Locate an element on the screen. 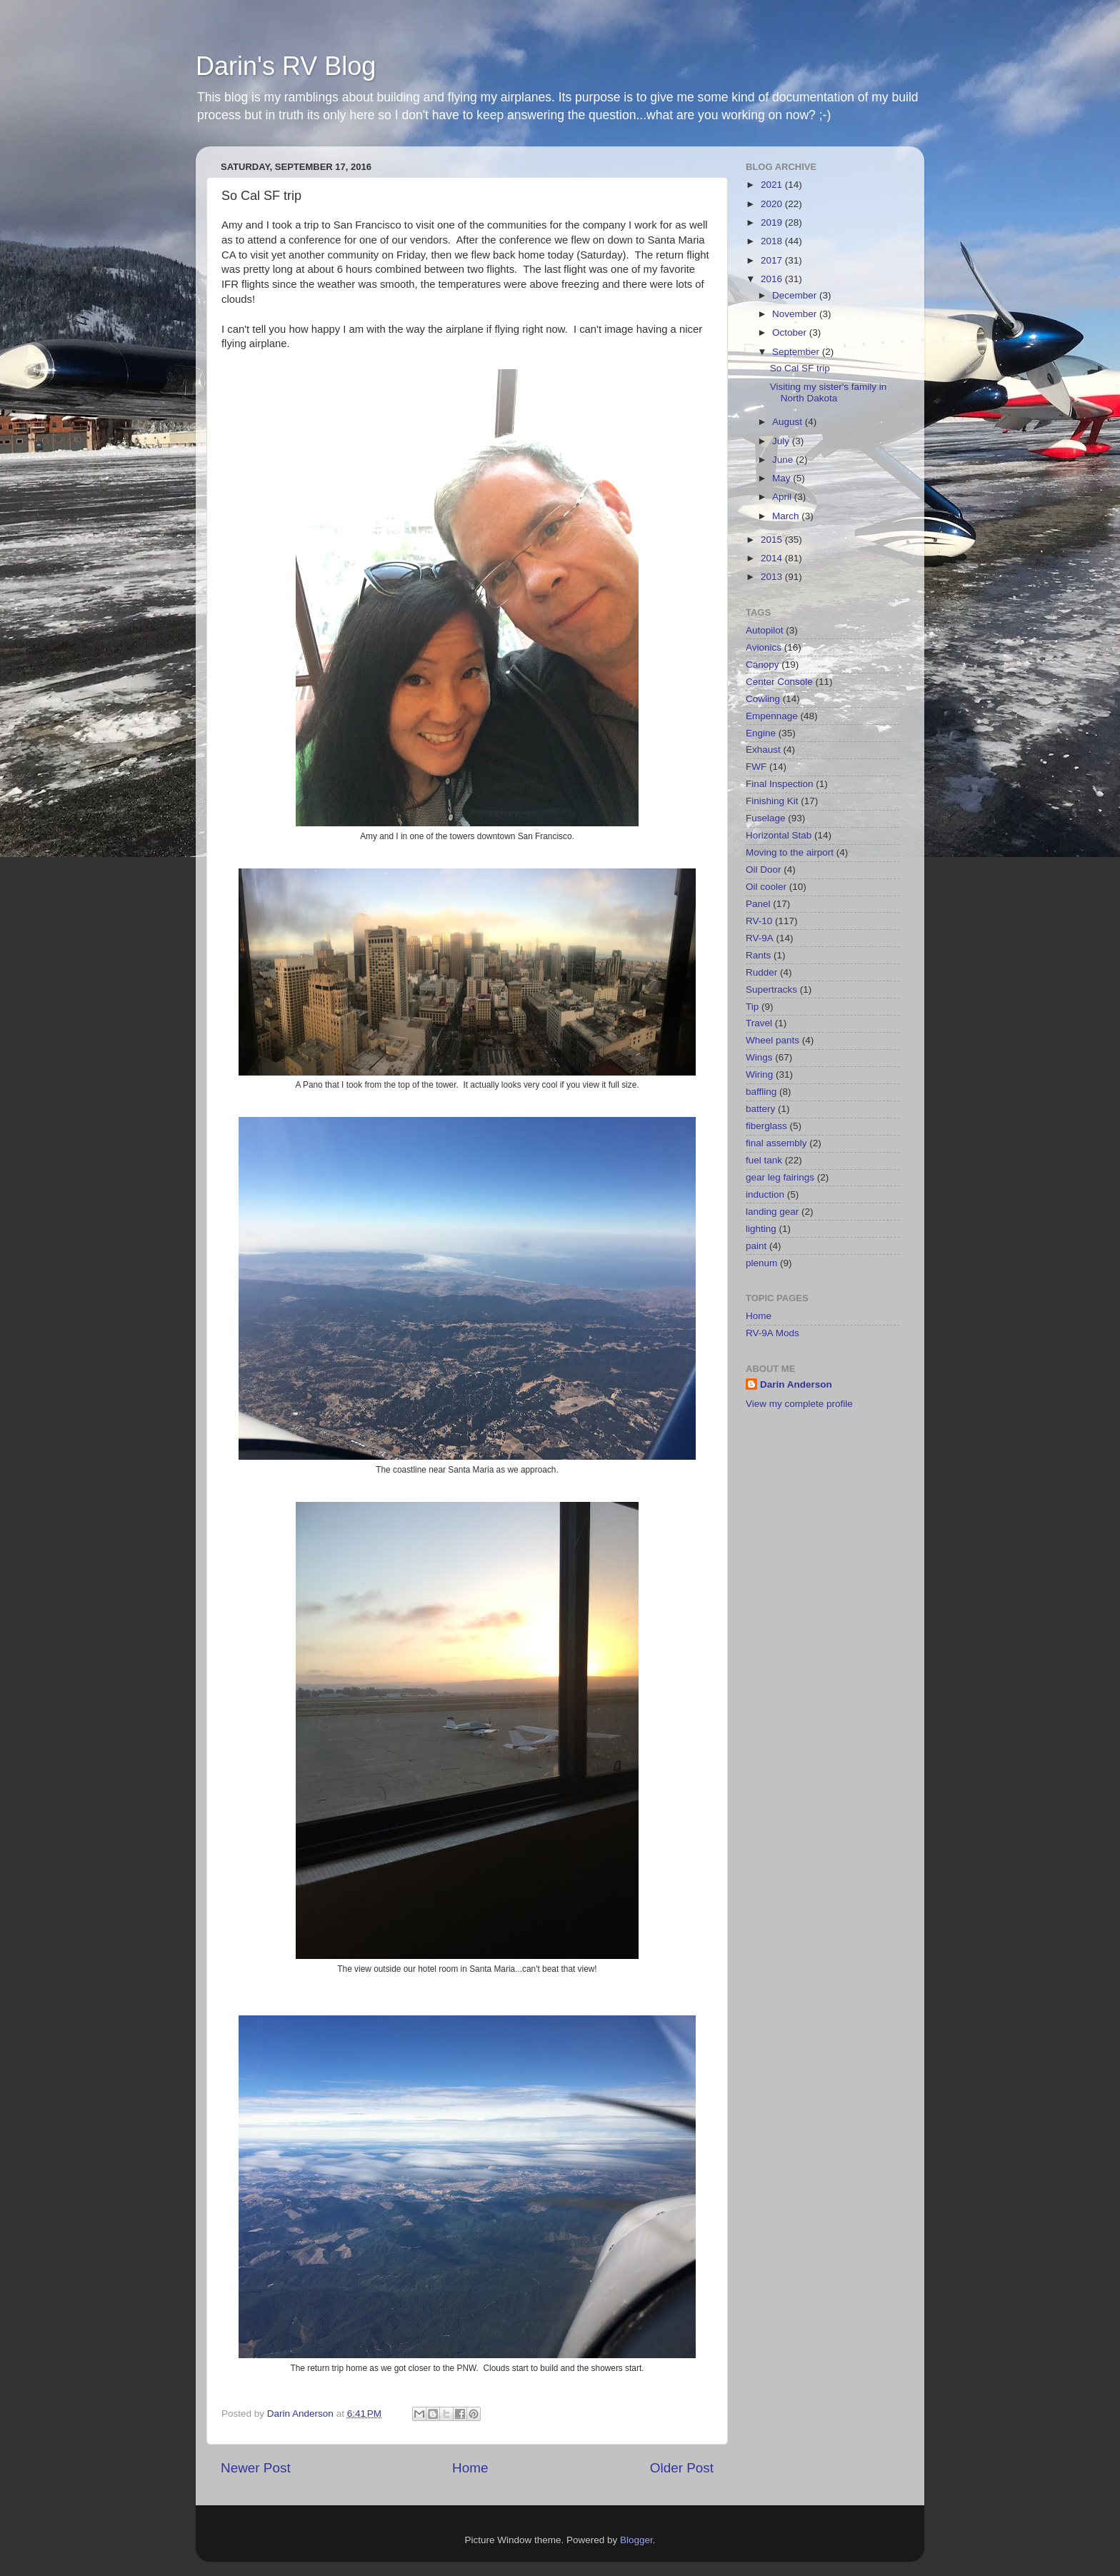 This screenshot has height=2576, width=1120. final assembly is located at coordinates (776, 1143).